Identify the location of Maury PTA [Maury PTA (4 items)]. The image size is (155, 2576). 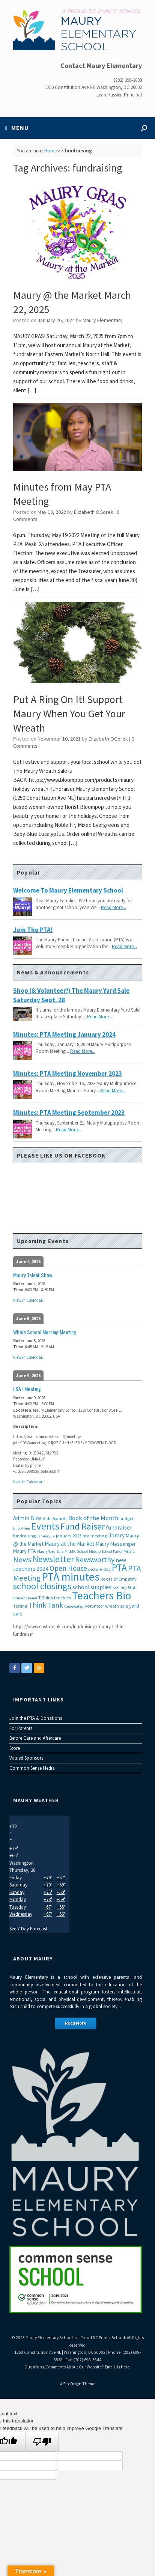
(24, 1551).